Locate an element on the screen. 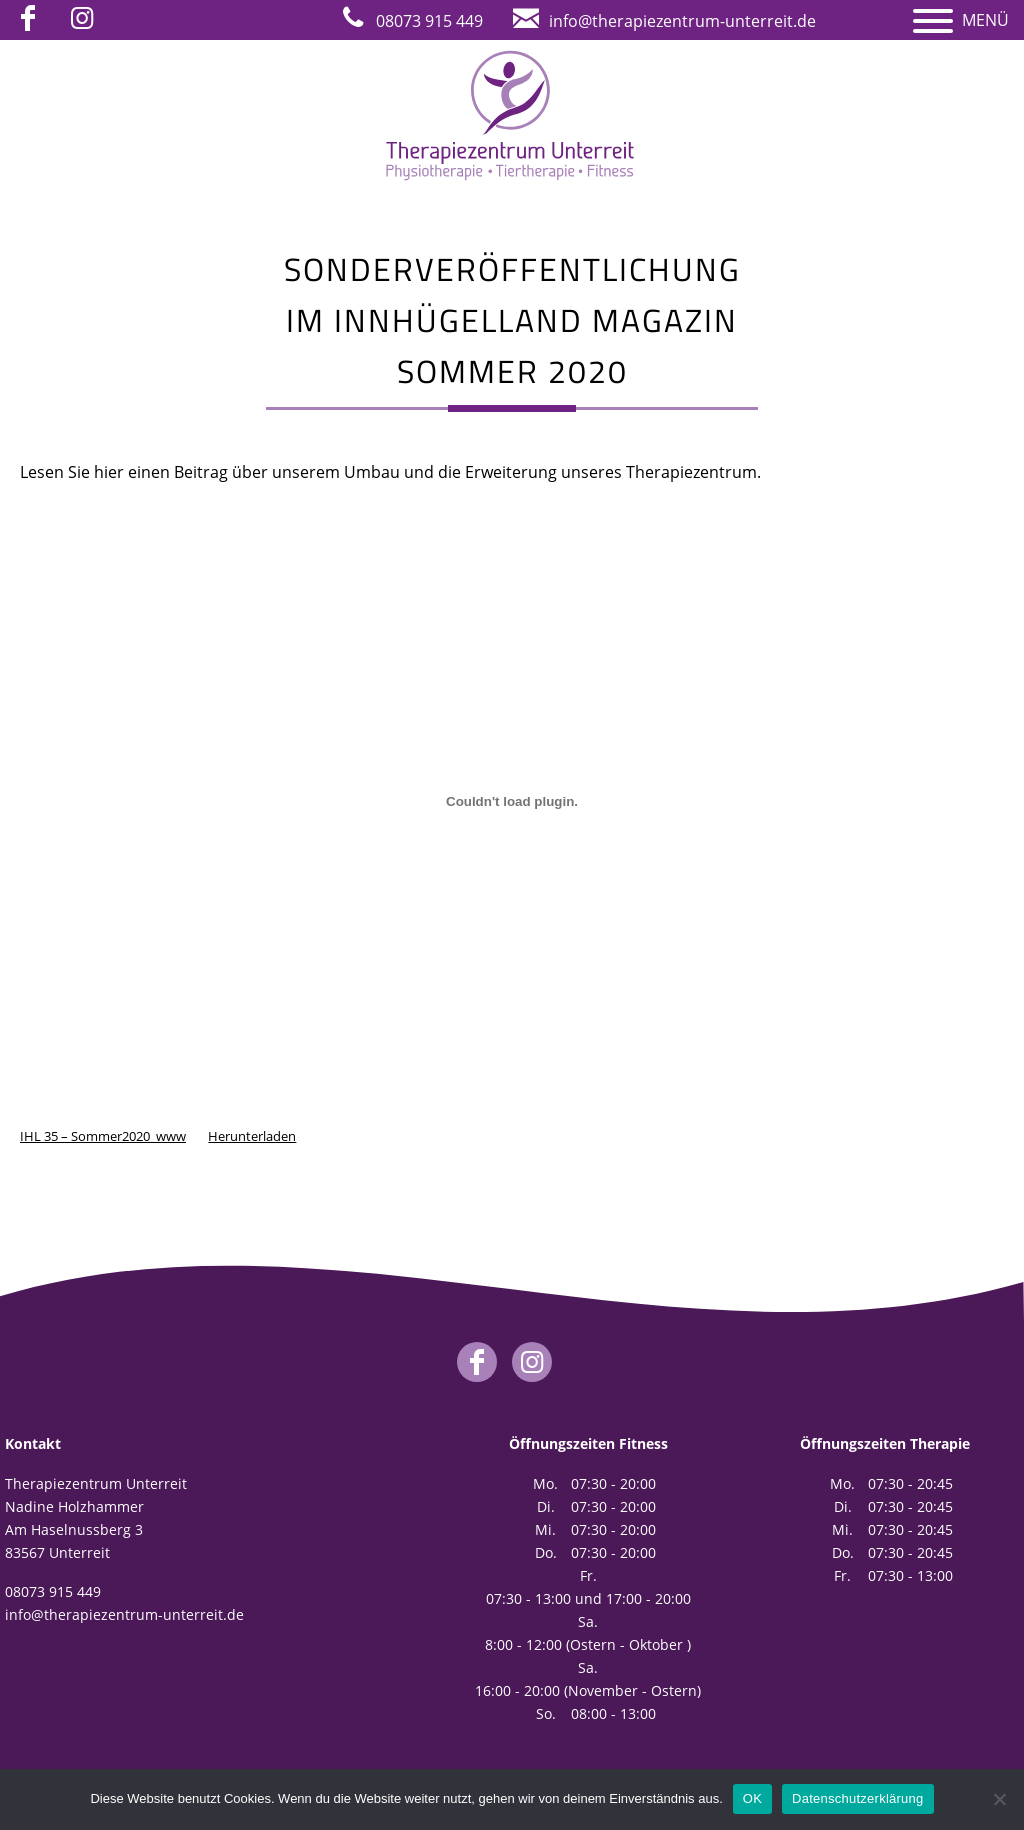 The height and width of the screenshot is (1830, 1024). Herunterladen is located at coordinates (252, 1136).